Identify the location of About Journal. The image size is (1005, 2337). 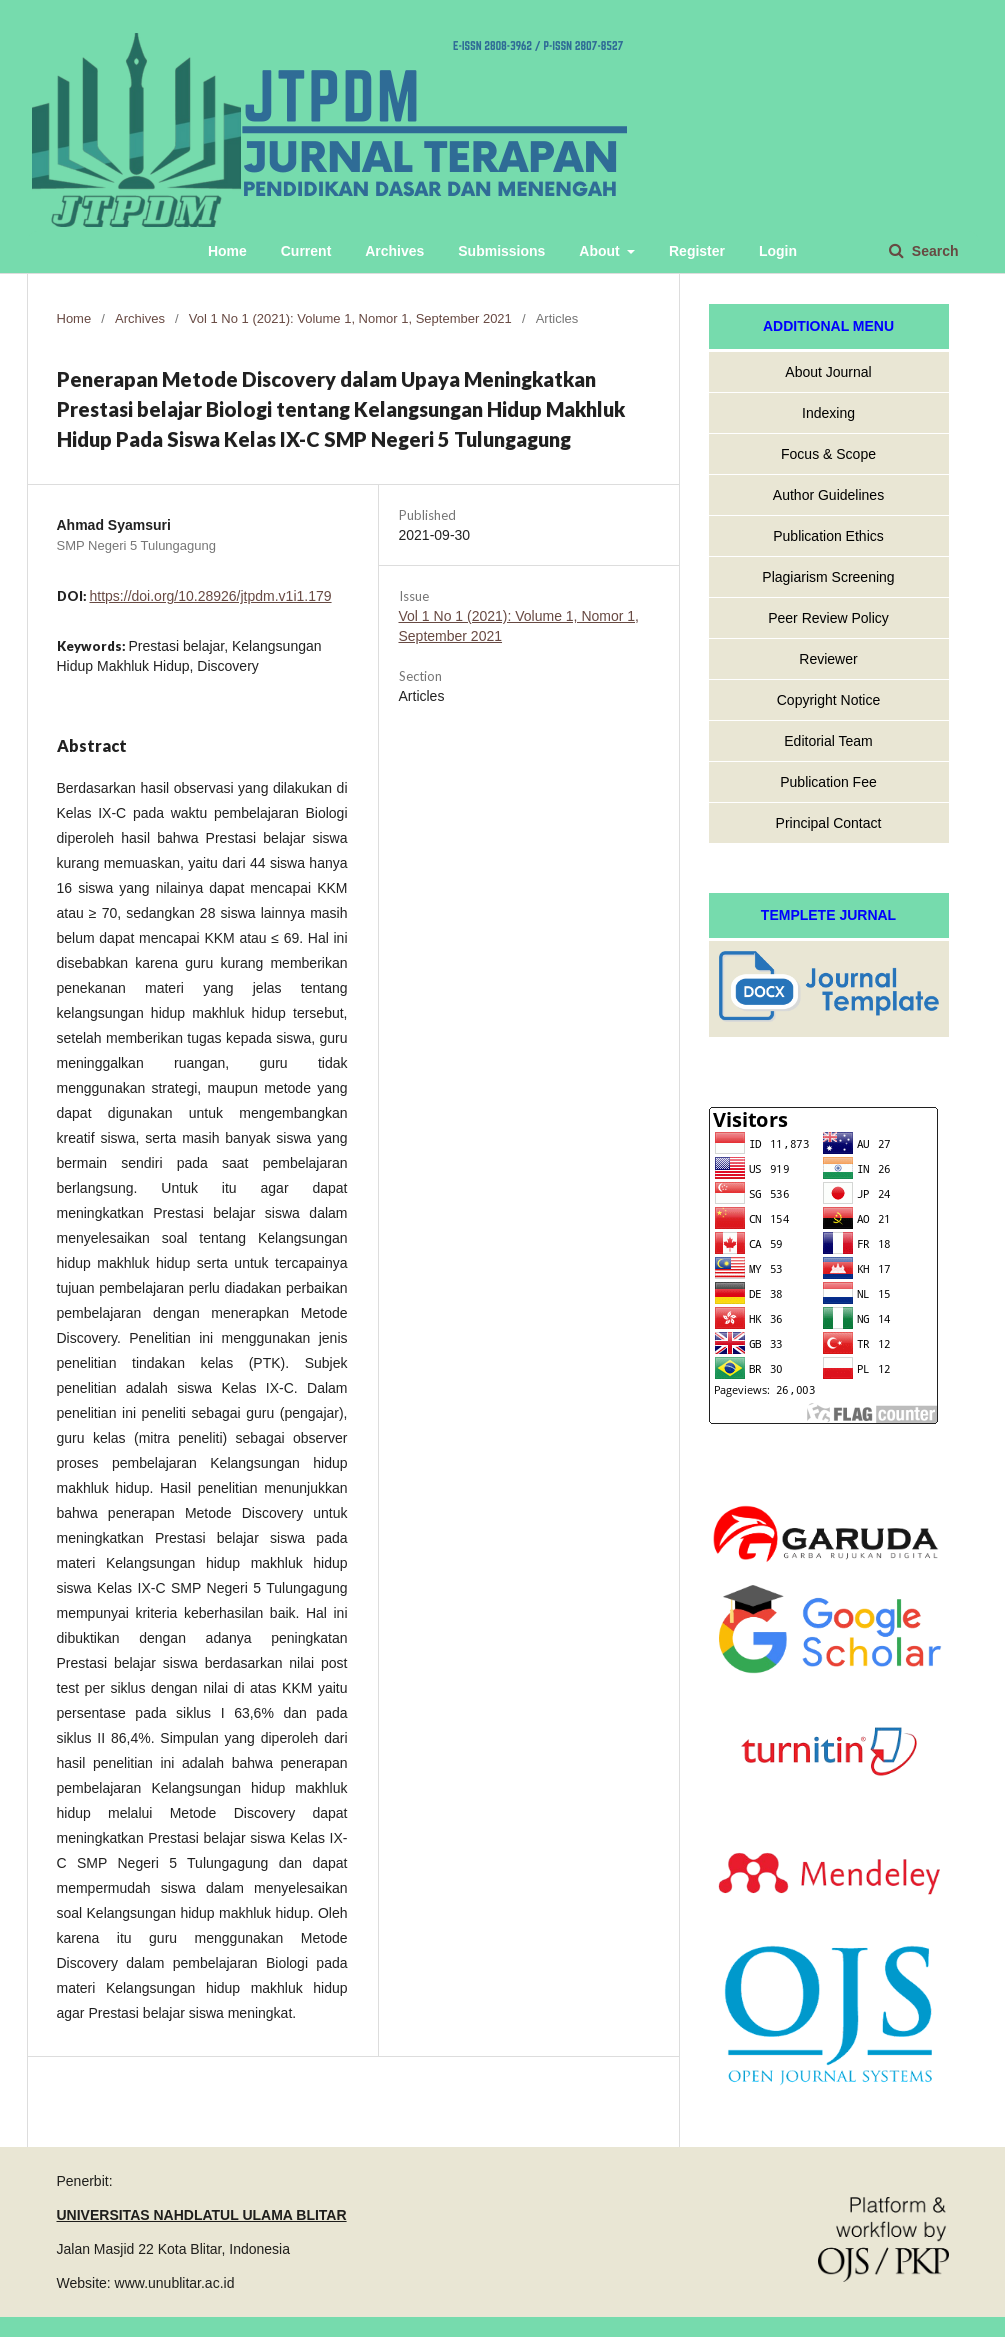
(828, 372).